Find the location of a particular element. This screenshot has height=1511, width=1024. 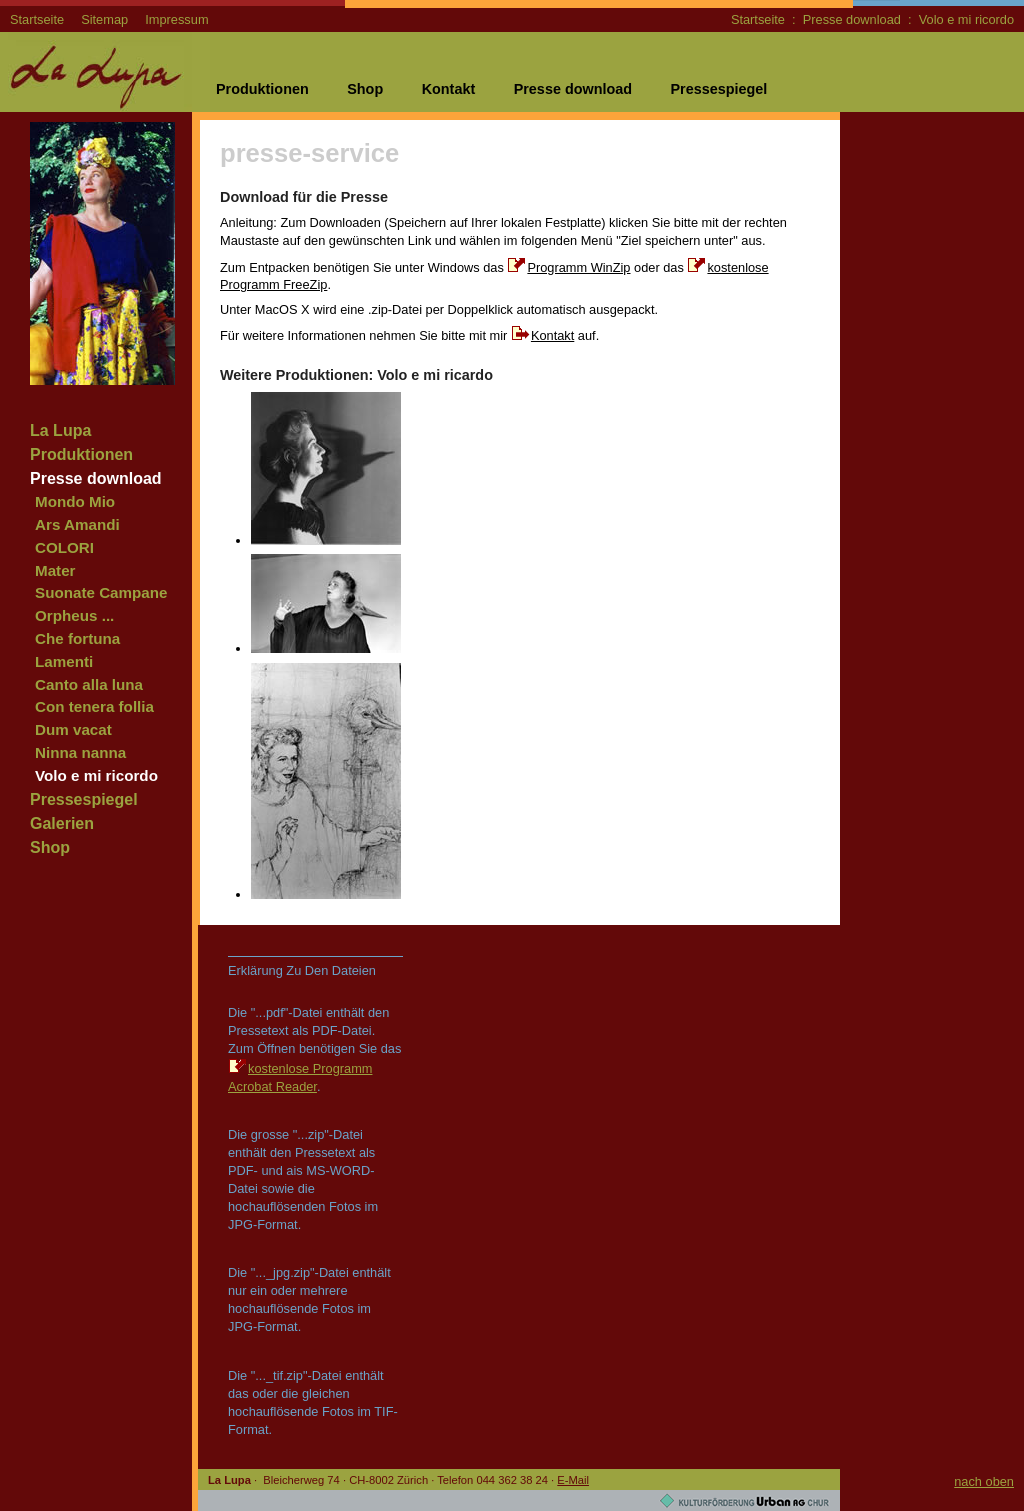

Programm WinZip is located at coordinates (578, 267).